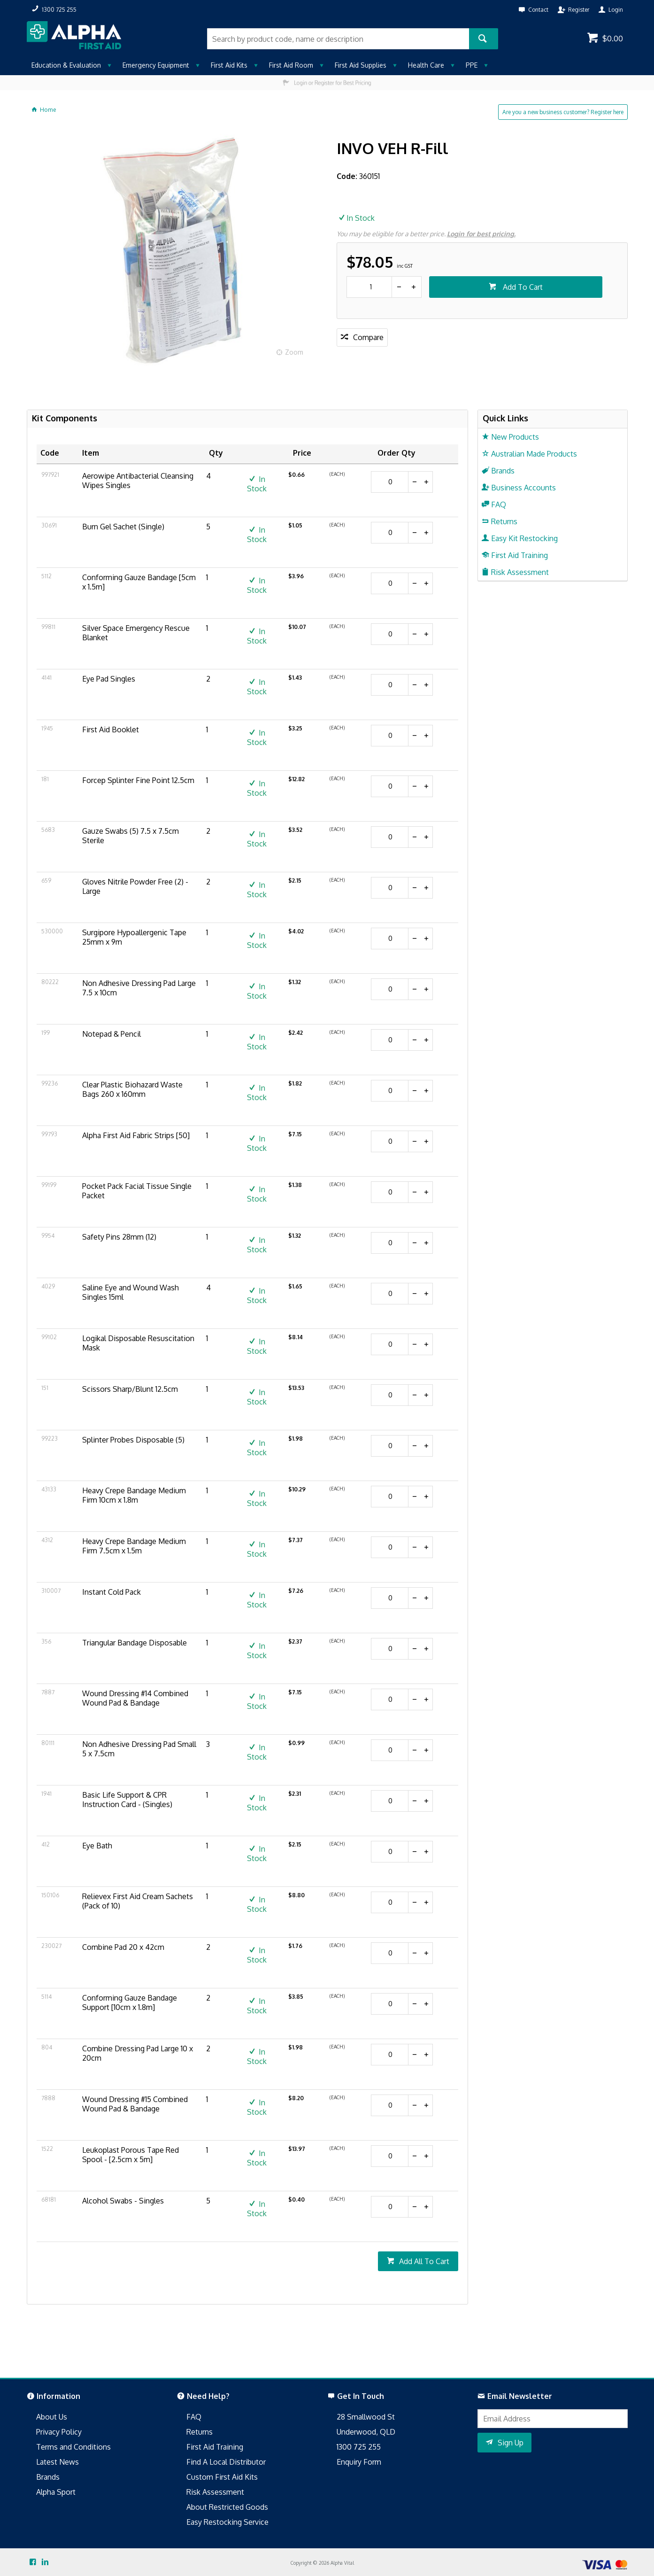  Describe the element at coordinates (129, 2002) in the screenshot. I see `Conforming Gauze Bandage Support [10cm x 1.8m]` at that location.